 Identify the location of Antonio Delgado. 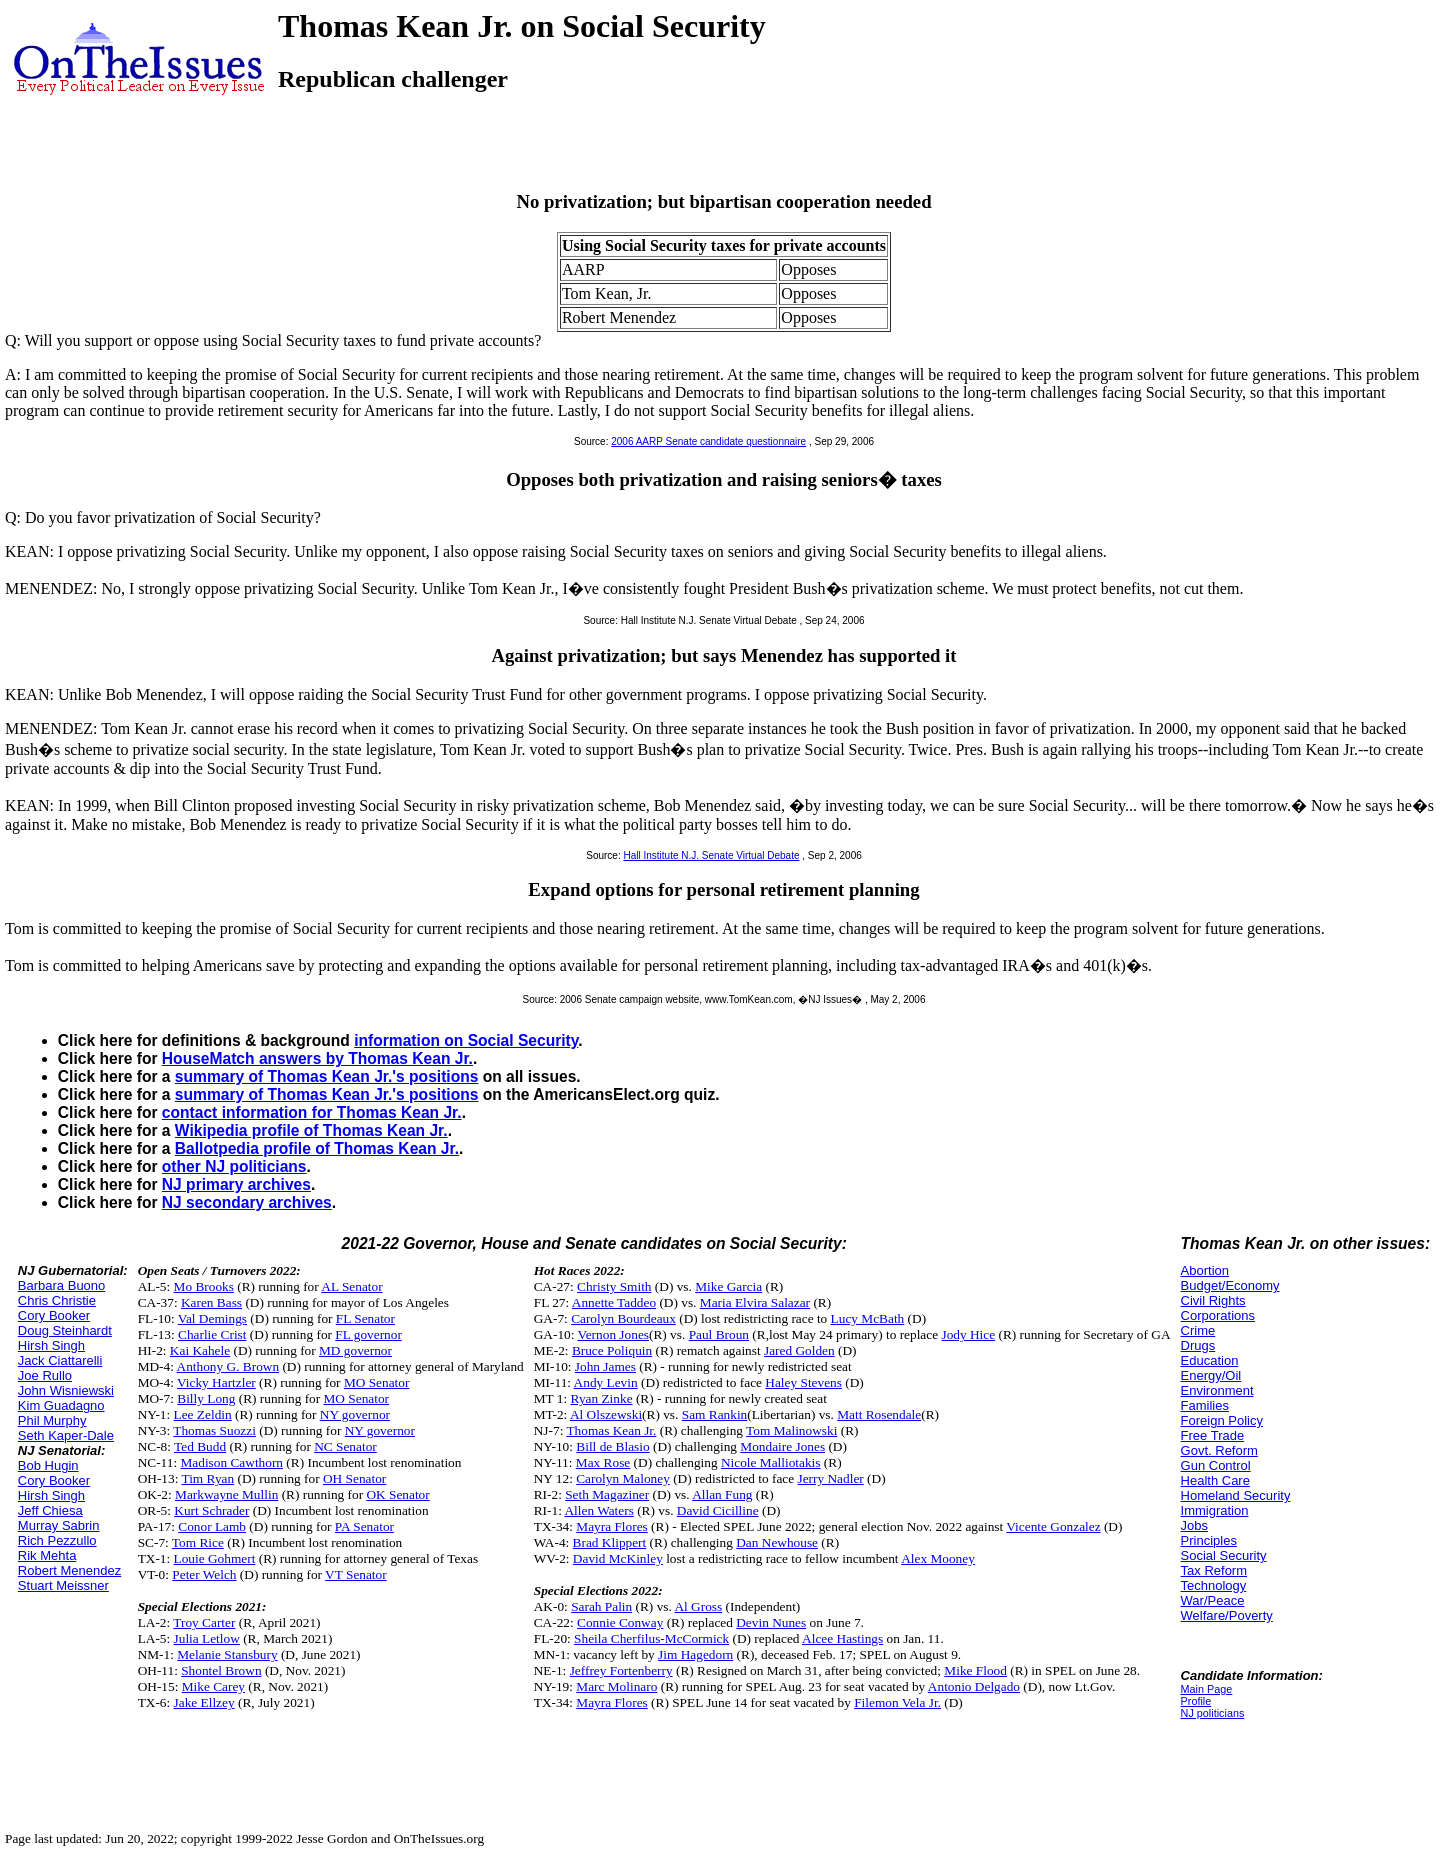
(974, 1686).